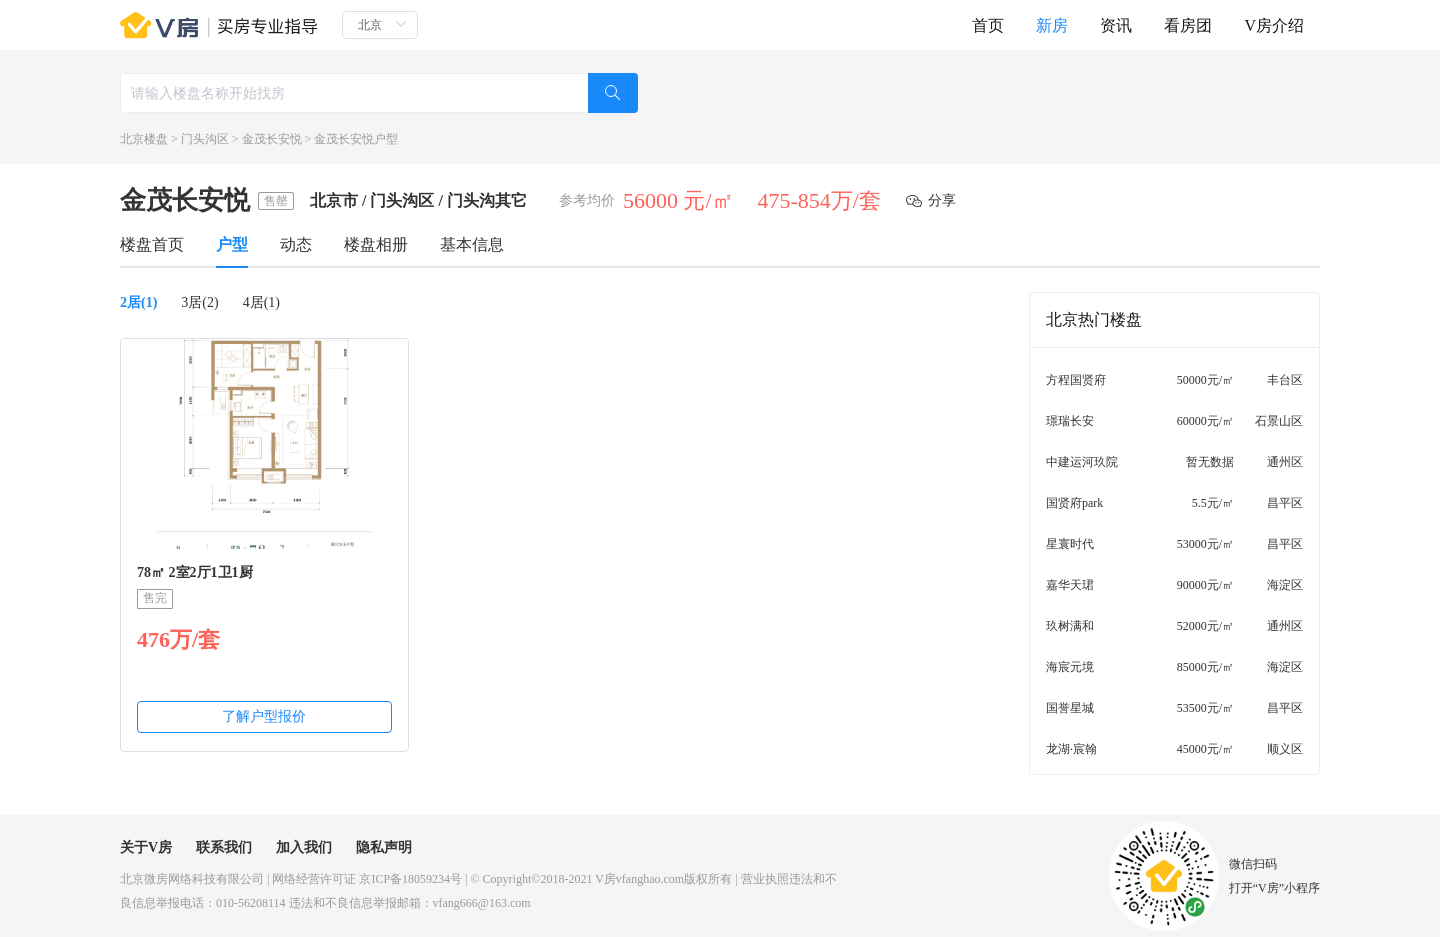 The height and width of the screenshot is (937, 1440). What do you see at coordinates (152, 244) in the screenshot?
I see `楼盘首页` at bounding box center [152, 244].